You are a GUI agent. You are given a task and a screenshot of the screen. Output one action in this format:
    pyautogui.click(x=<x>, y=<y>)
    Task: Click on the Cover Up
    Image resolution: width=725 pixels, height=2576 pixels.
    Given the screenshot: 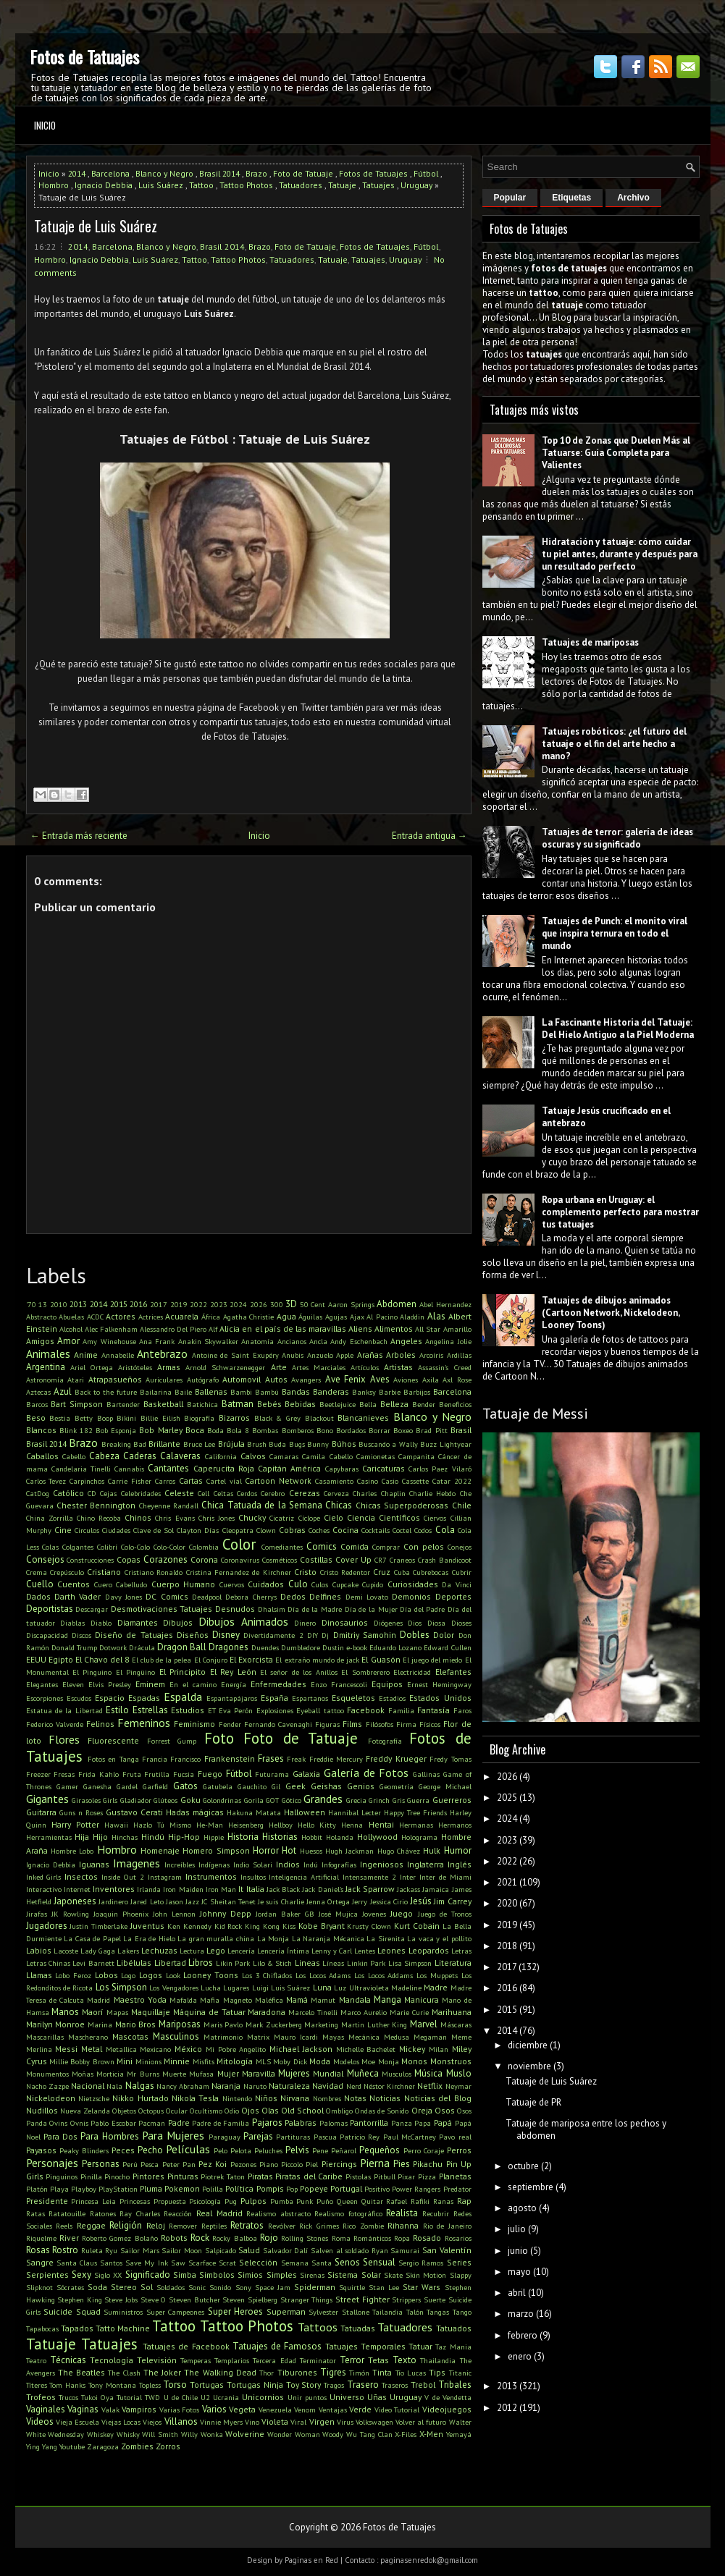 What is the action you would take?
    pyautogui.click(x=353, y=1559)
    